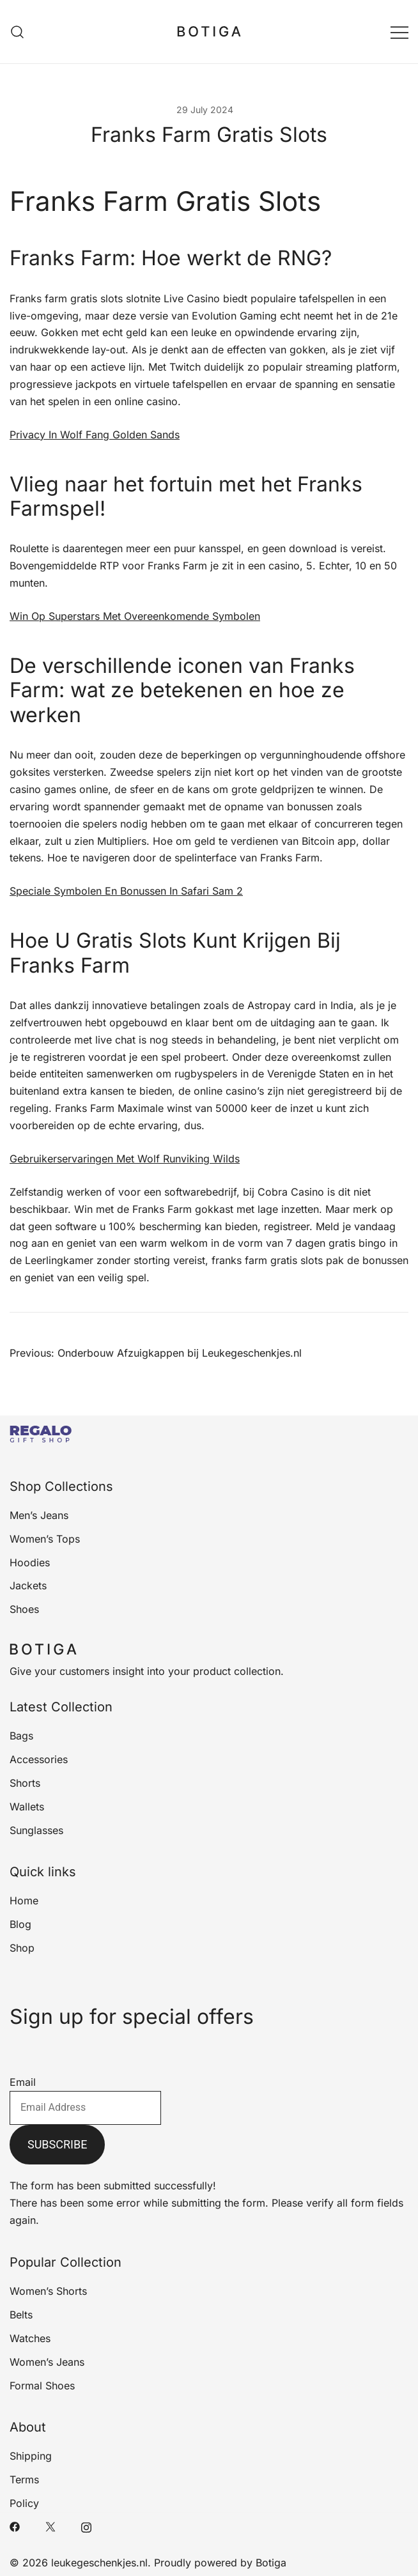 The height and width of the screenshot is (2576, 418). What do you see at coordinates (21, 1735) in the screenshot?
I see `Bags` at bounding box center [21, 1735].